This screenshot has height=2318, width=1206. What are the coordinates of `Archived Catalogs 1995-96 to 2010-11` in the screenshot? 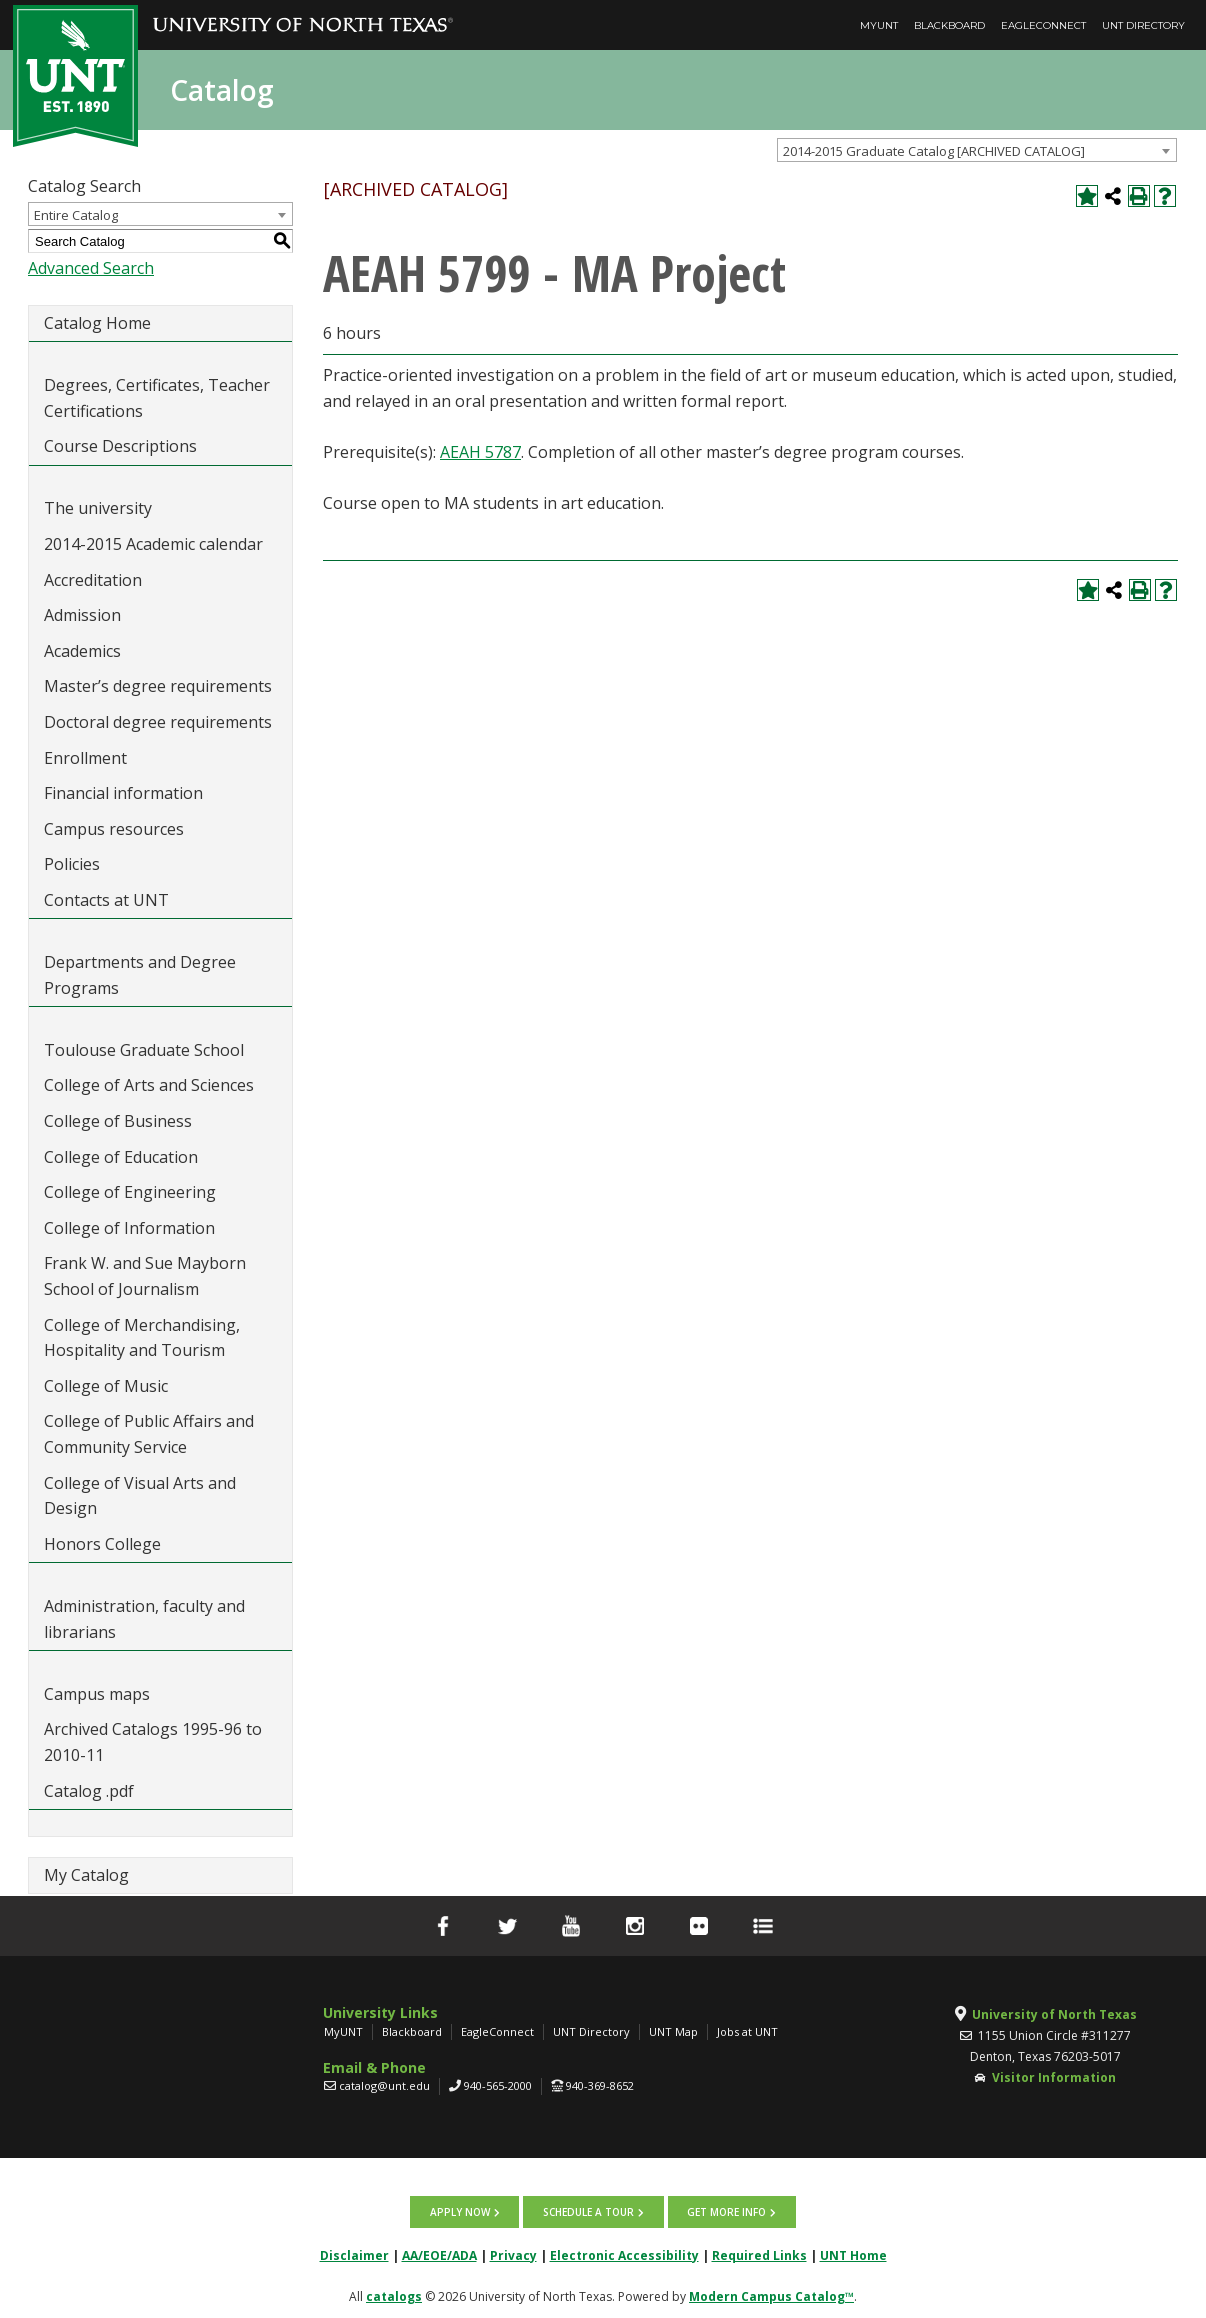 It's located at (153, 1742).